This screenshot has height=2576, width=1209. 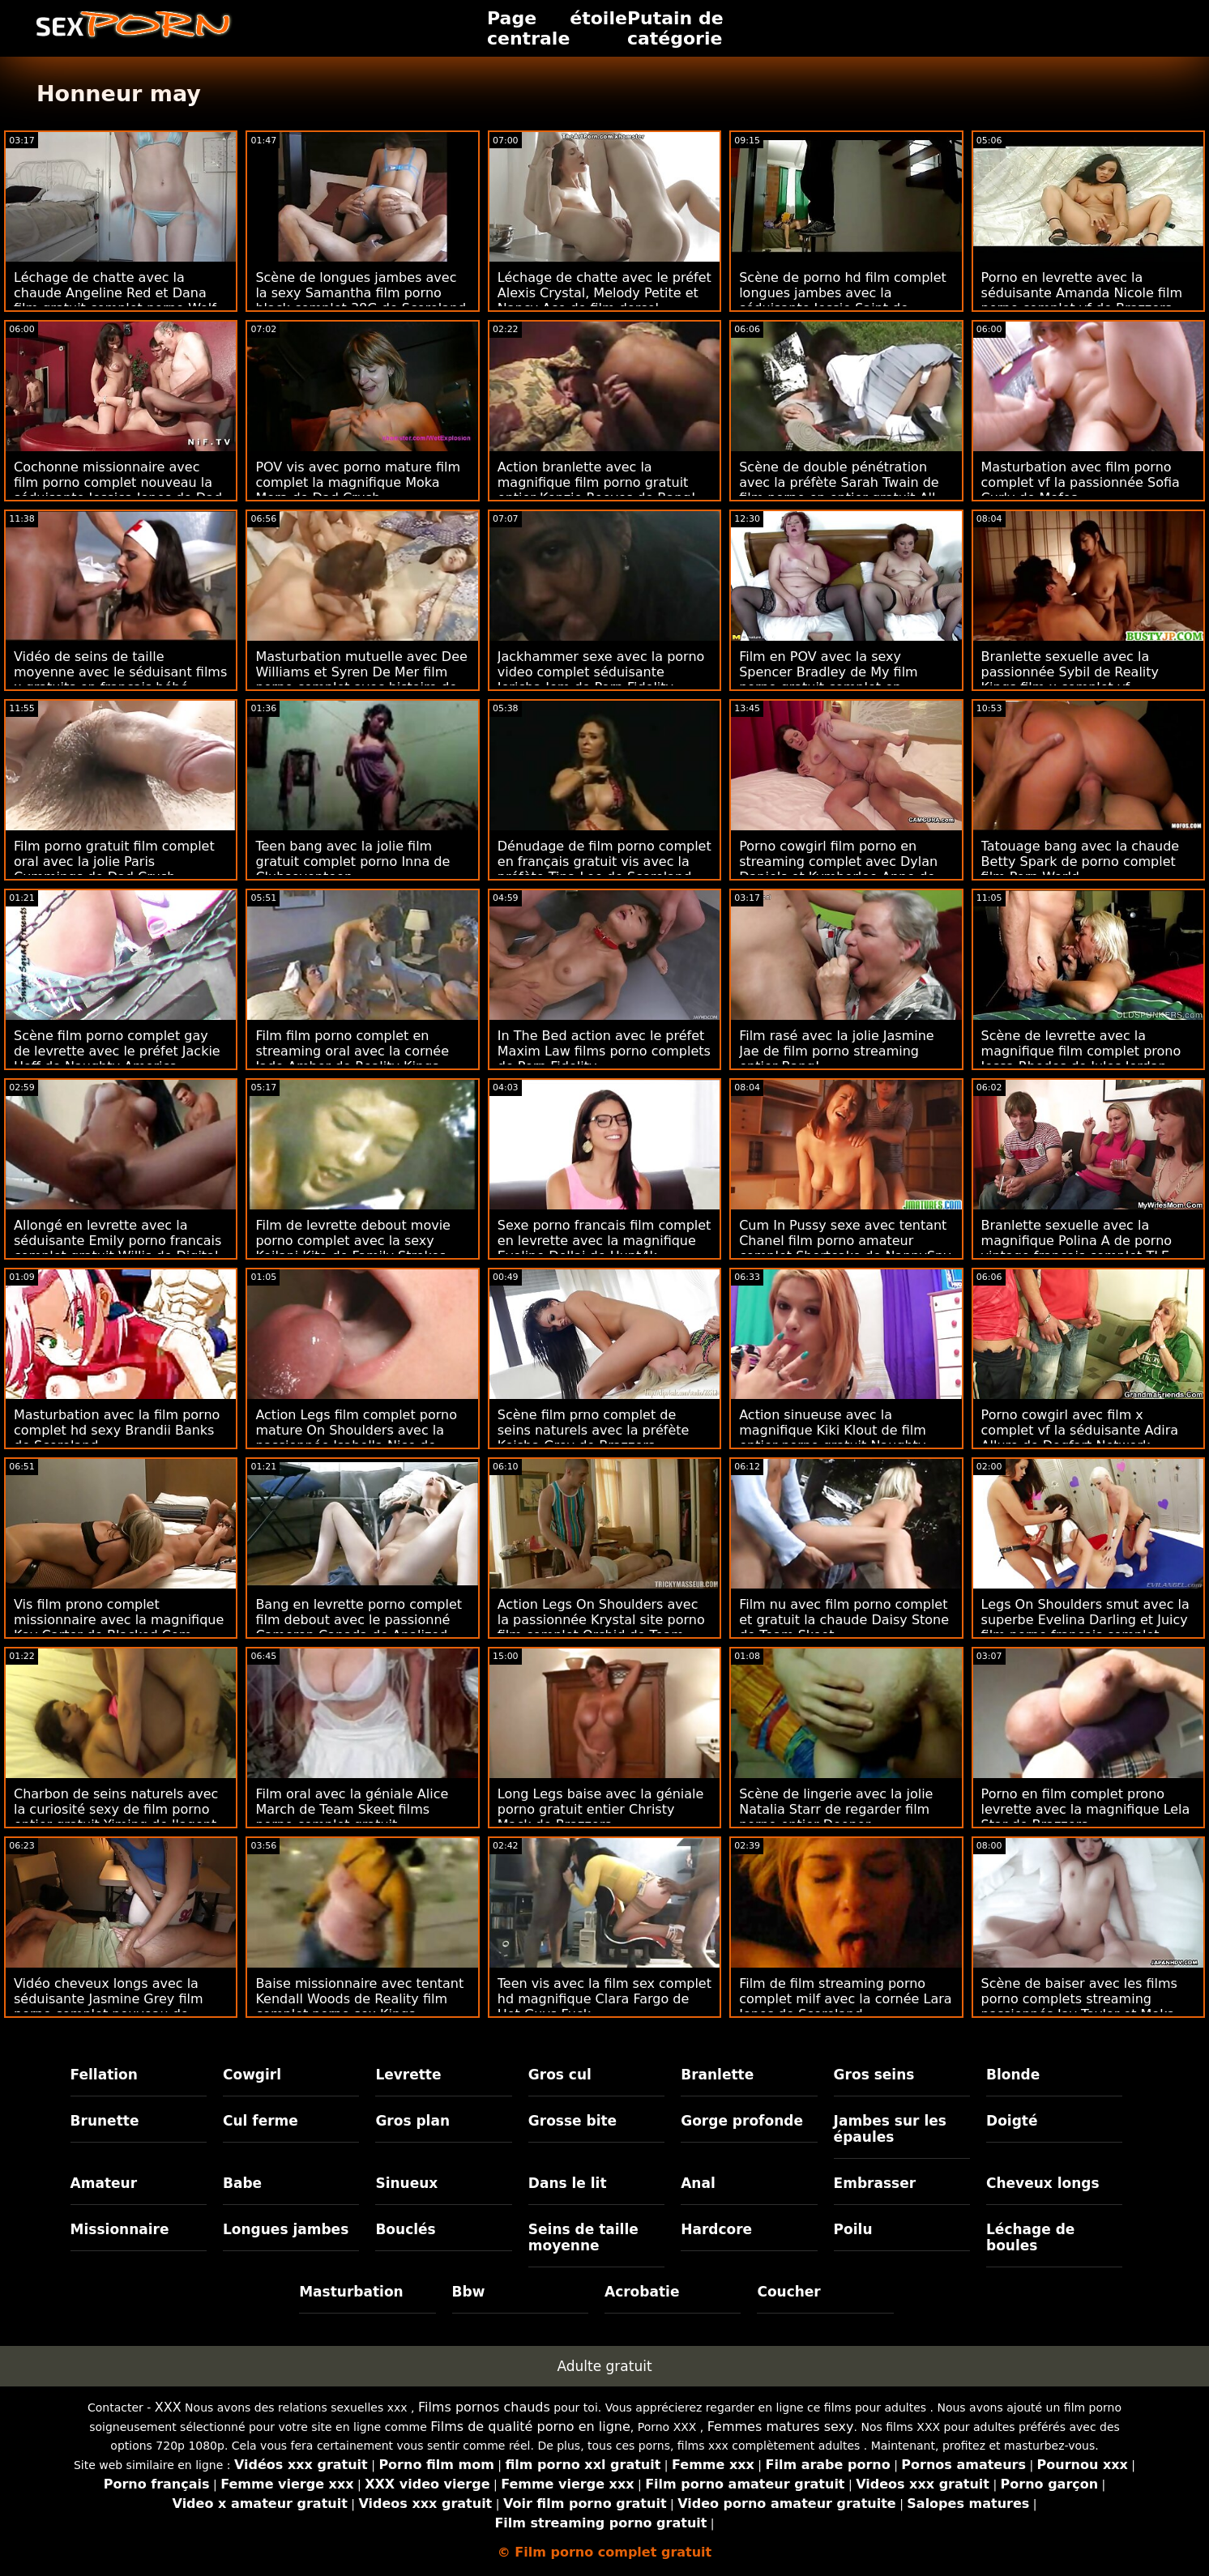 I want to click on Branlette sexuelle avec la passionnée Sybil de Reality Kings film x complet vf, so click(x=1070, y=672).